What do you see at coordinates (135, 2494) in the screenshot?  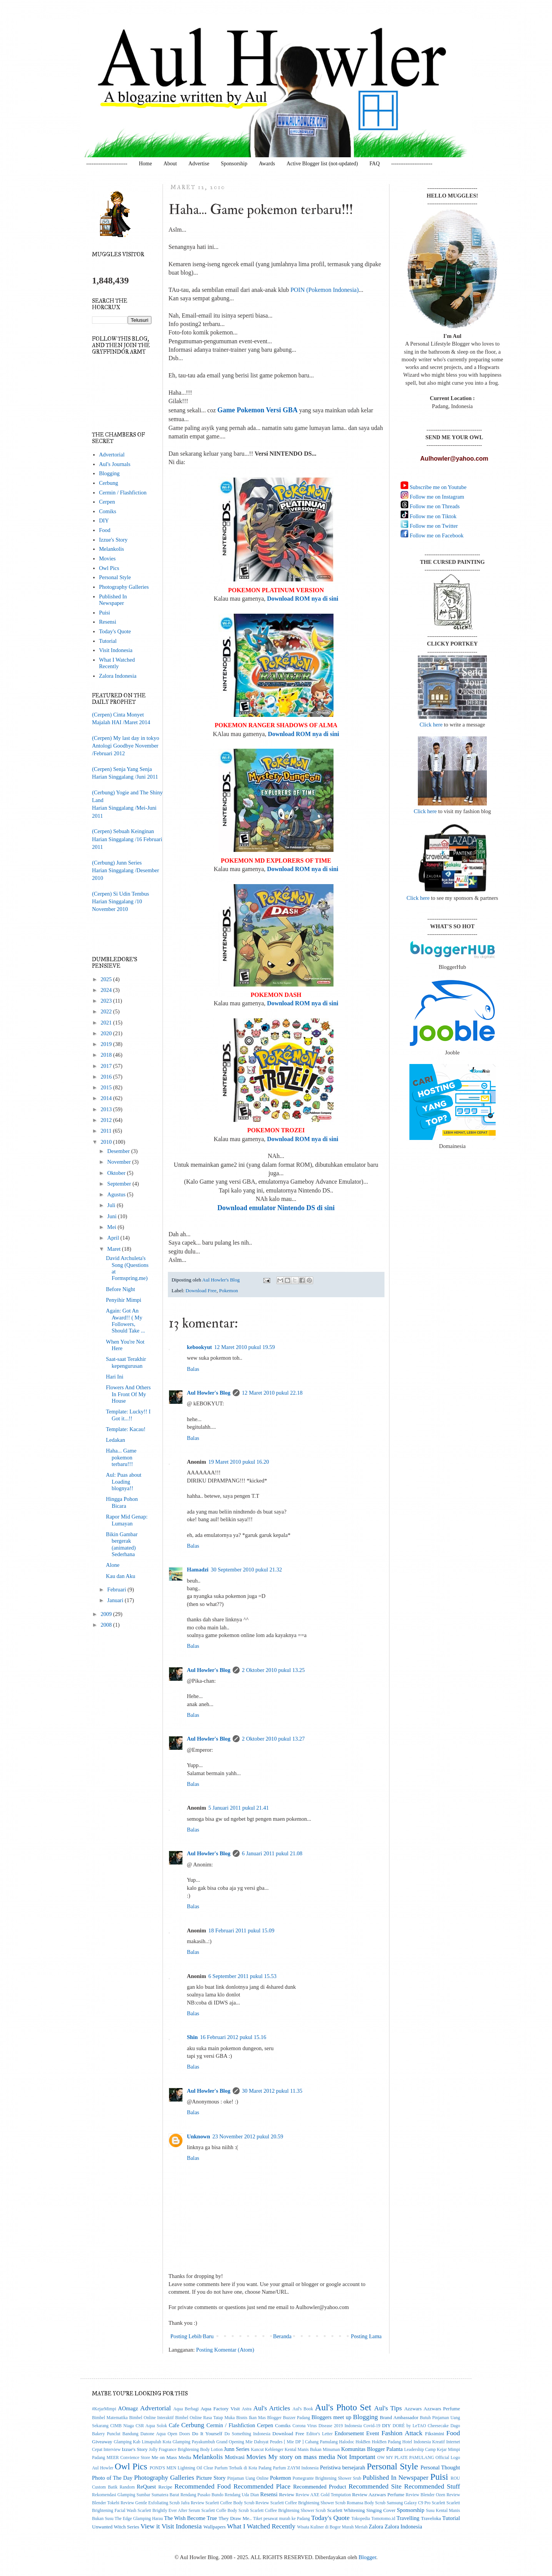 I see `Rekomendasi Glamping Sumbar Sumatera Barat` at bounding box center [135, 2494].